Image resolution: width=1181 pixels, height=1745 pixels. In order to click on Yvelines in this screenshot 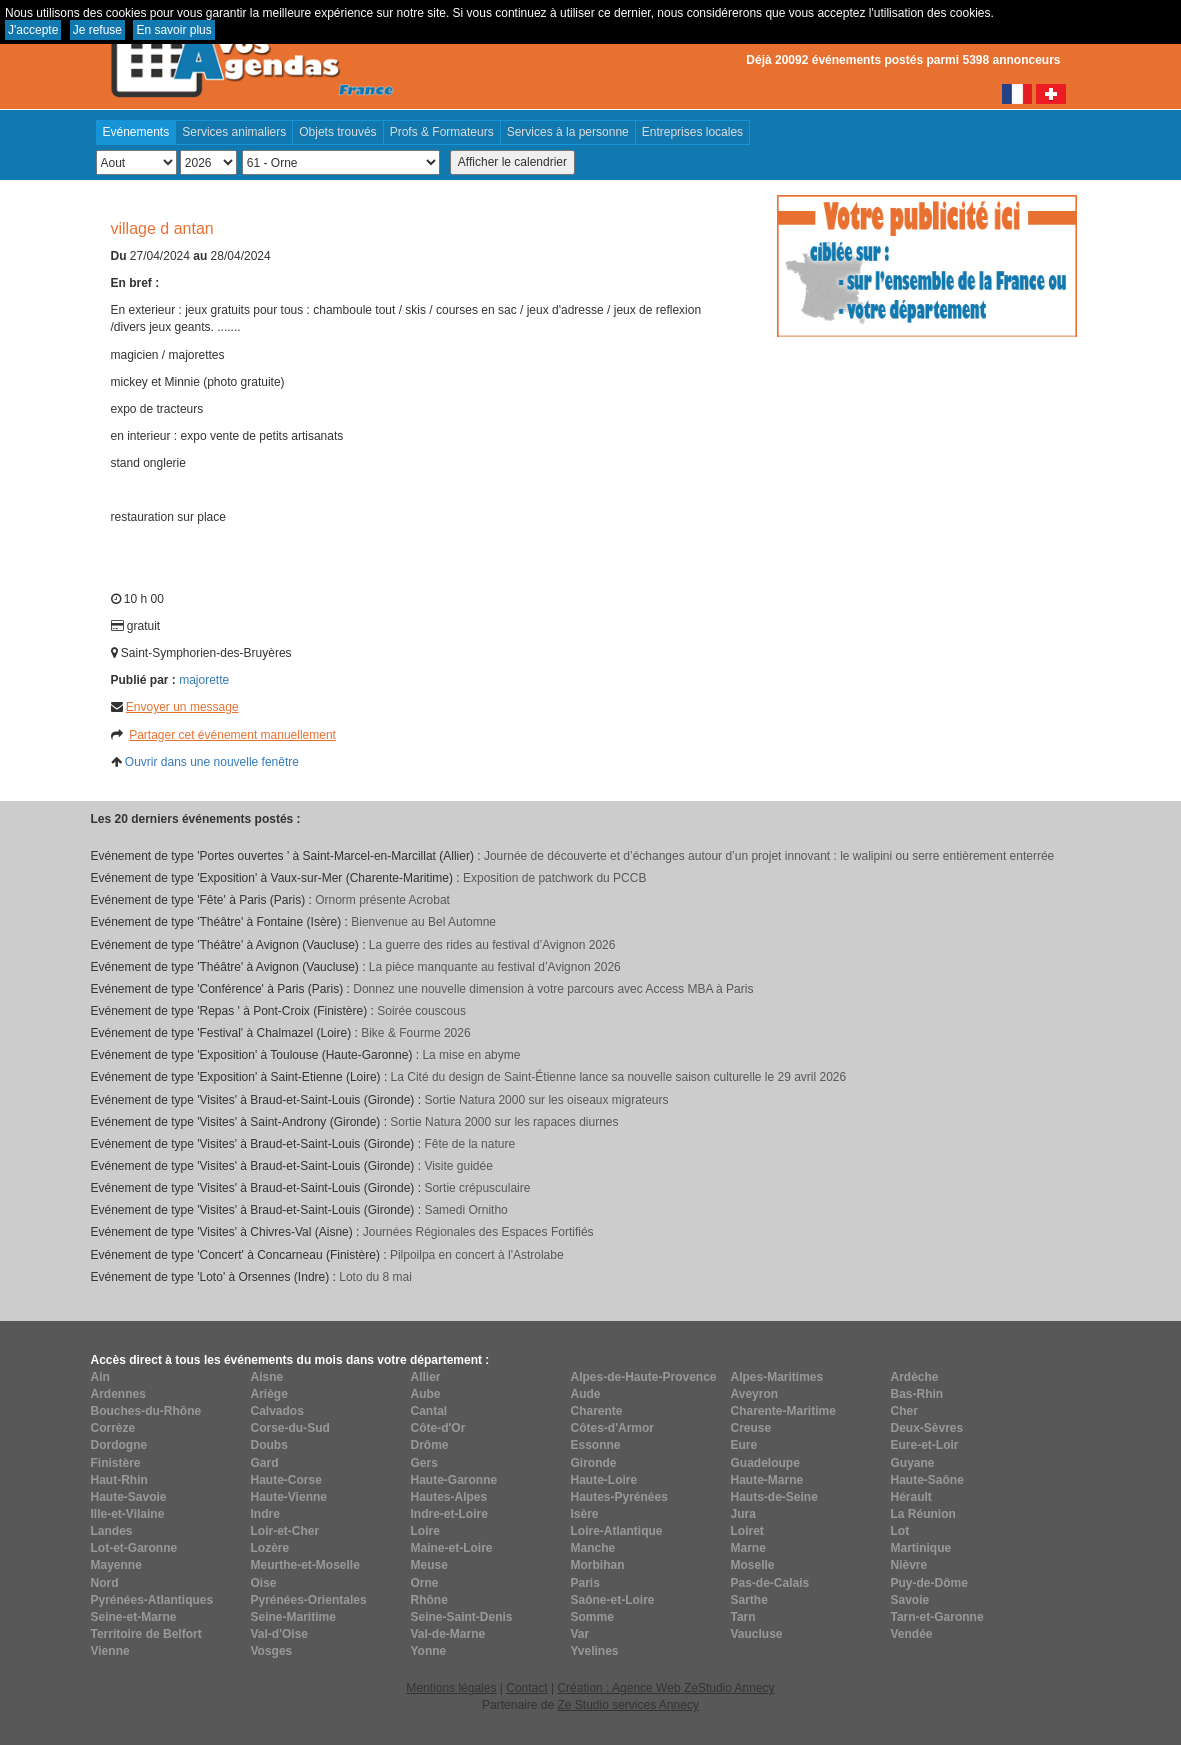, I will do `click(595, 1651)`.